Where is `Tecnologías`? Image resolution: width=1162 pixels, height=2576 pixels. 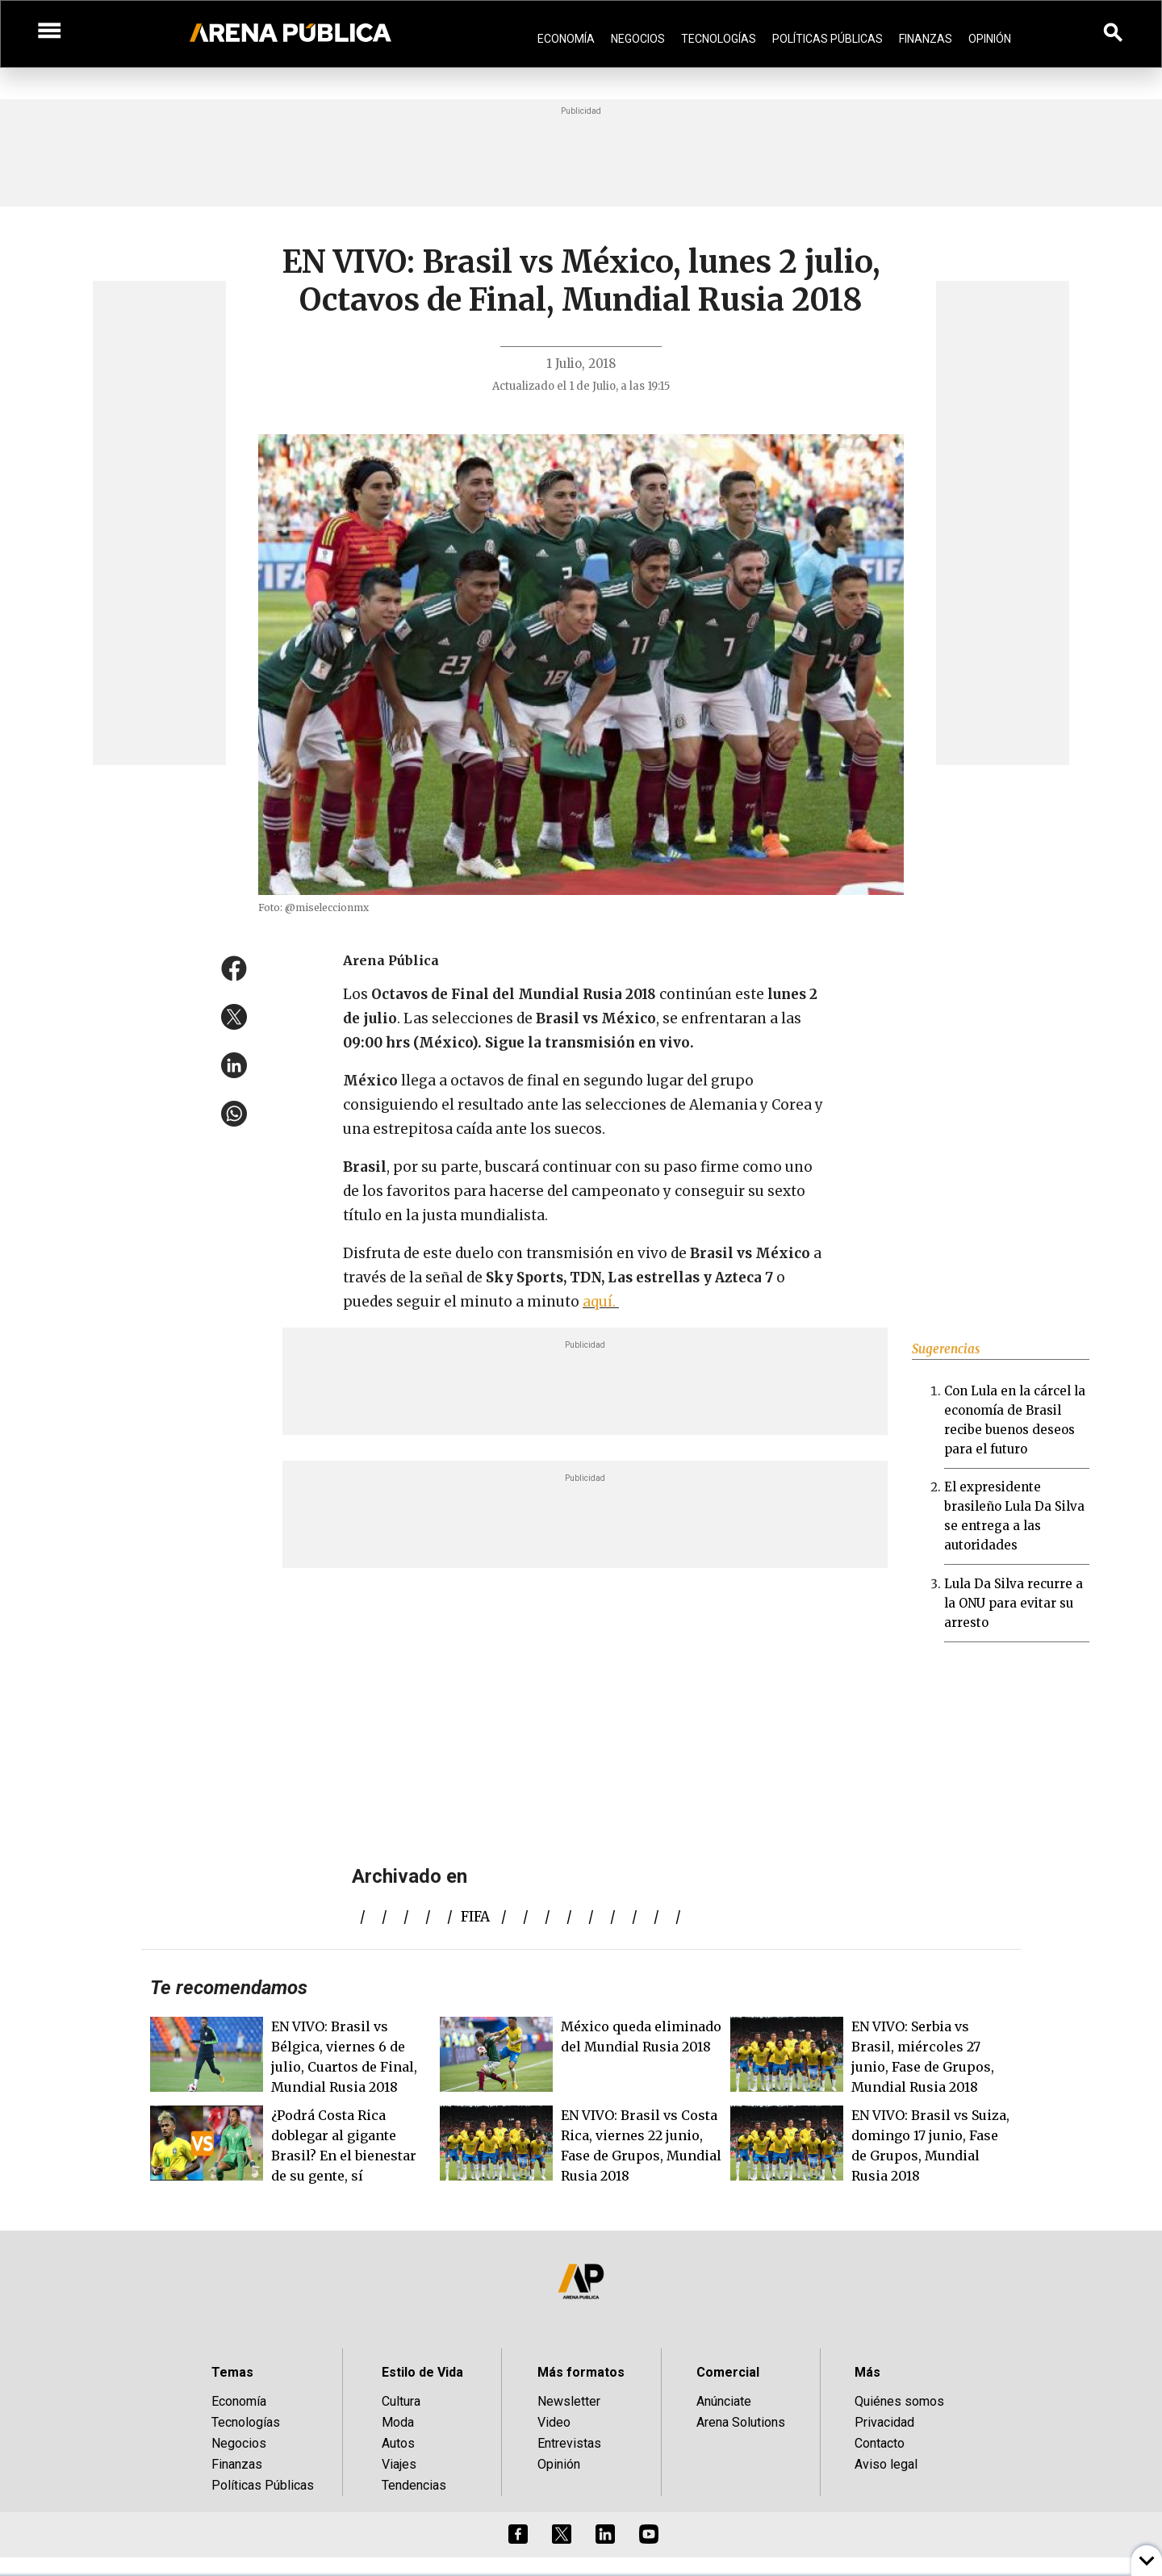
Tecnologías is located at coordinates (718, 38).